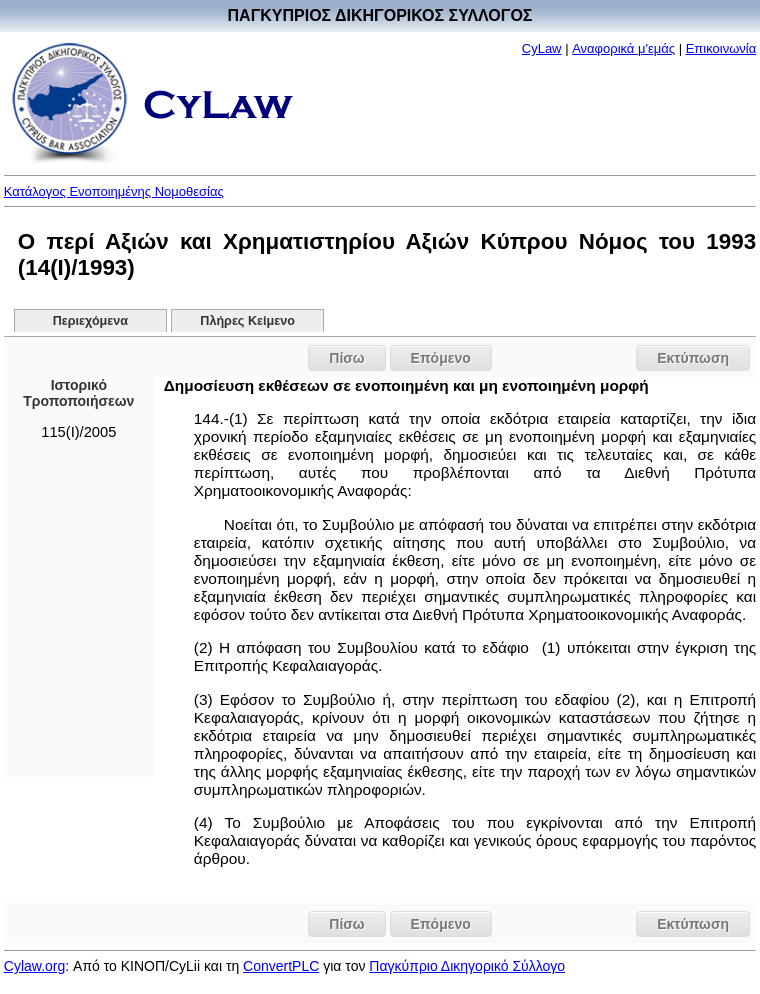 Image resolution: width=760 pixels, height=994 pixels. What do you see at coordinates (721, 48) in the screenshot?
I see `Επικοινωνία` at bounding box center [721, 48].